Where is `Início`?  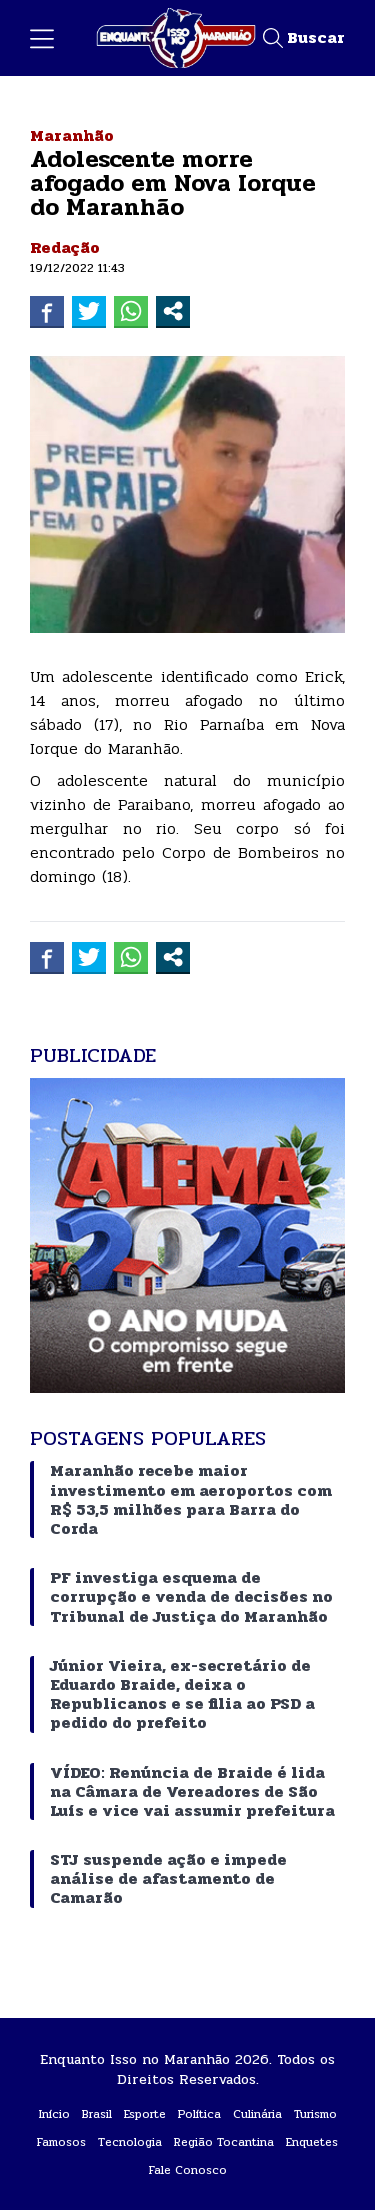 Início is located at coordinates (54, 2114).